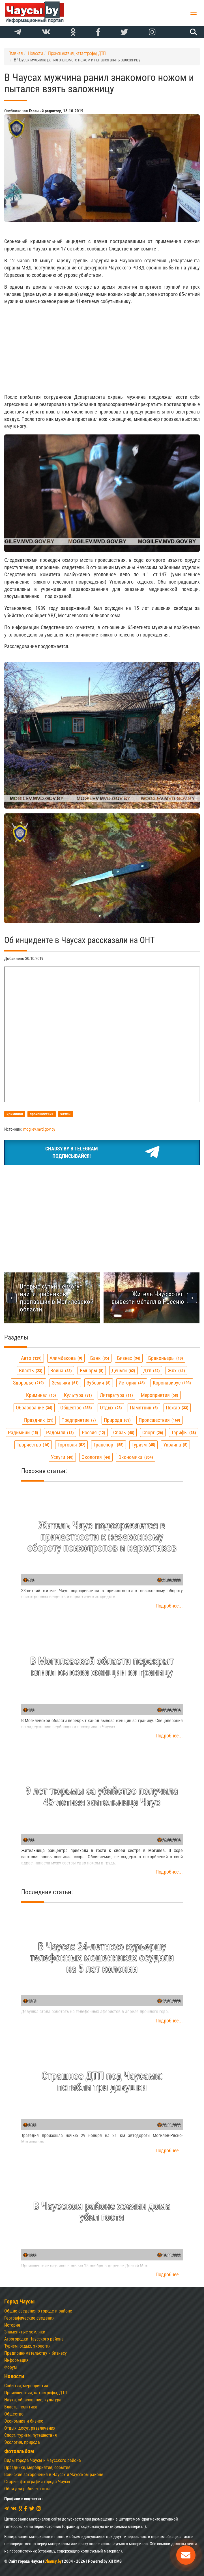 This screenshot has width=204, height=2576. I want to click on Экономика и бизнес, so click(23, 2421).